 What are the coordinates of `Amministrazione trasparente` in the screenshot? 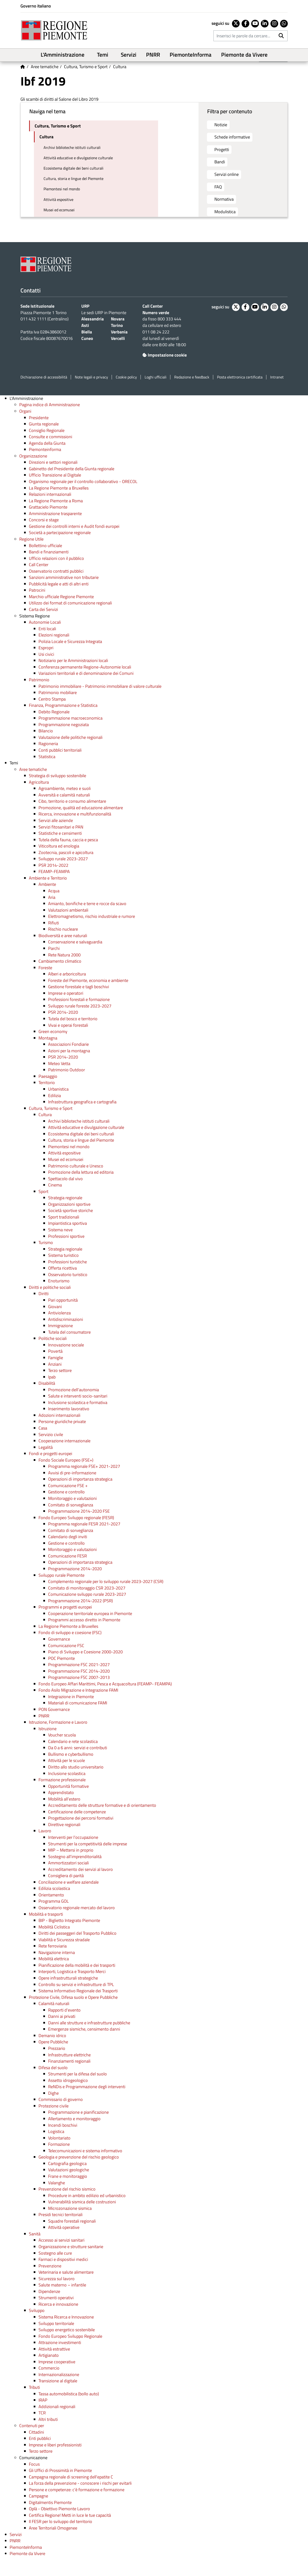 It's located at (55, 514).